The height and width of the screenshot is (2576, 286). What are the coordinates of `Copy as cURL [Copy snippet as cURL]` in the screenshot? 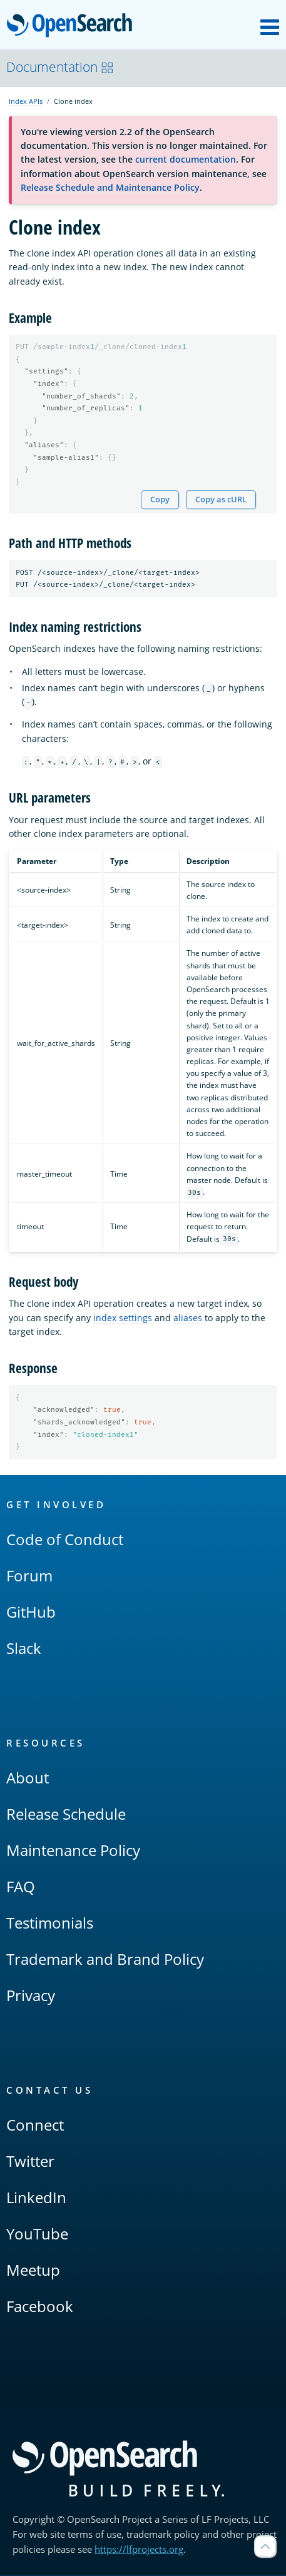 It's located at (221, 500).